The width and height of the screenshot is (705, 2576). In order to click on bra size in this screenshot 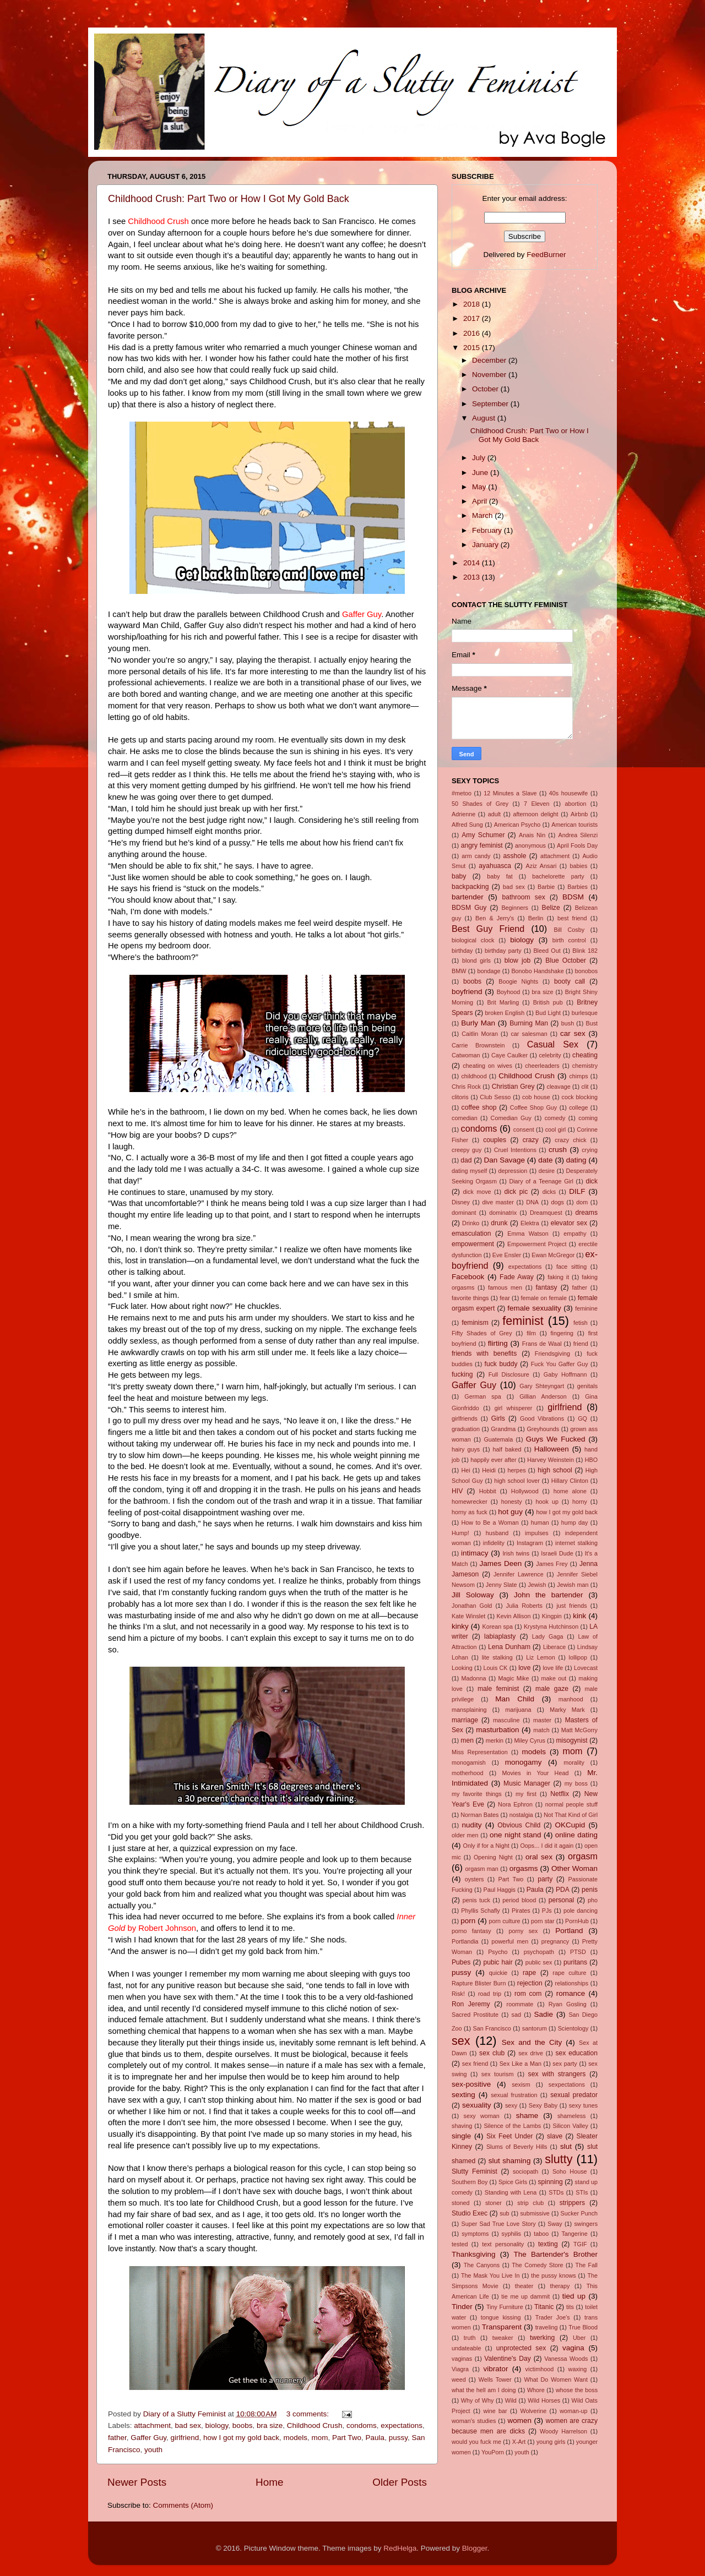, I will do `click(270, 2425)`.